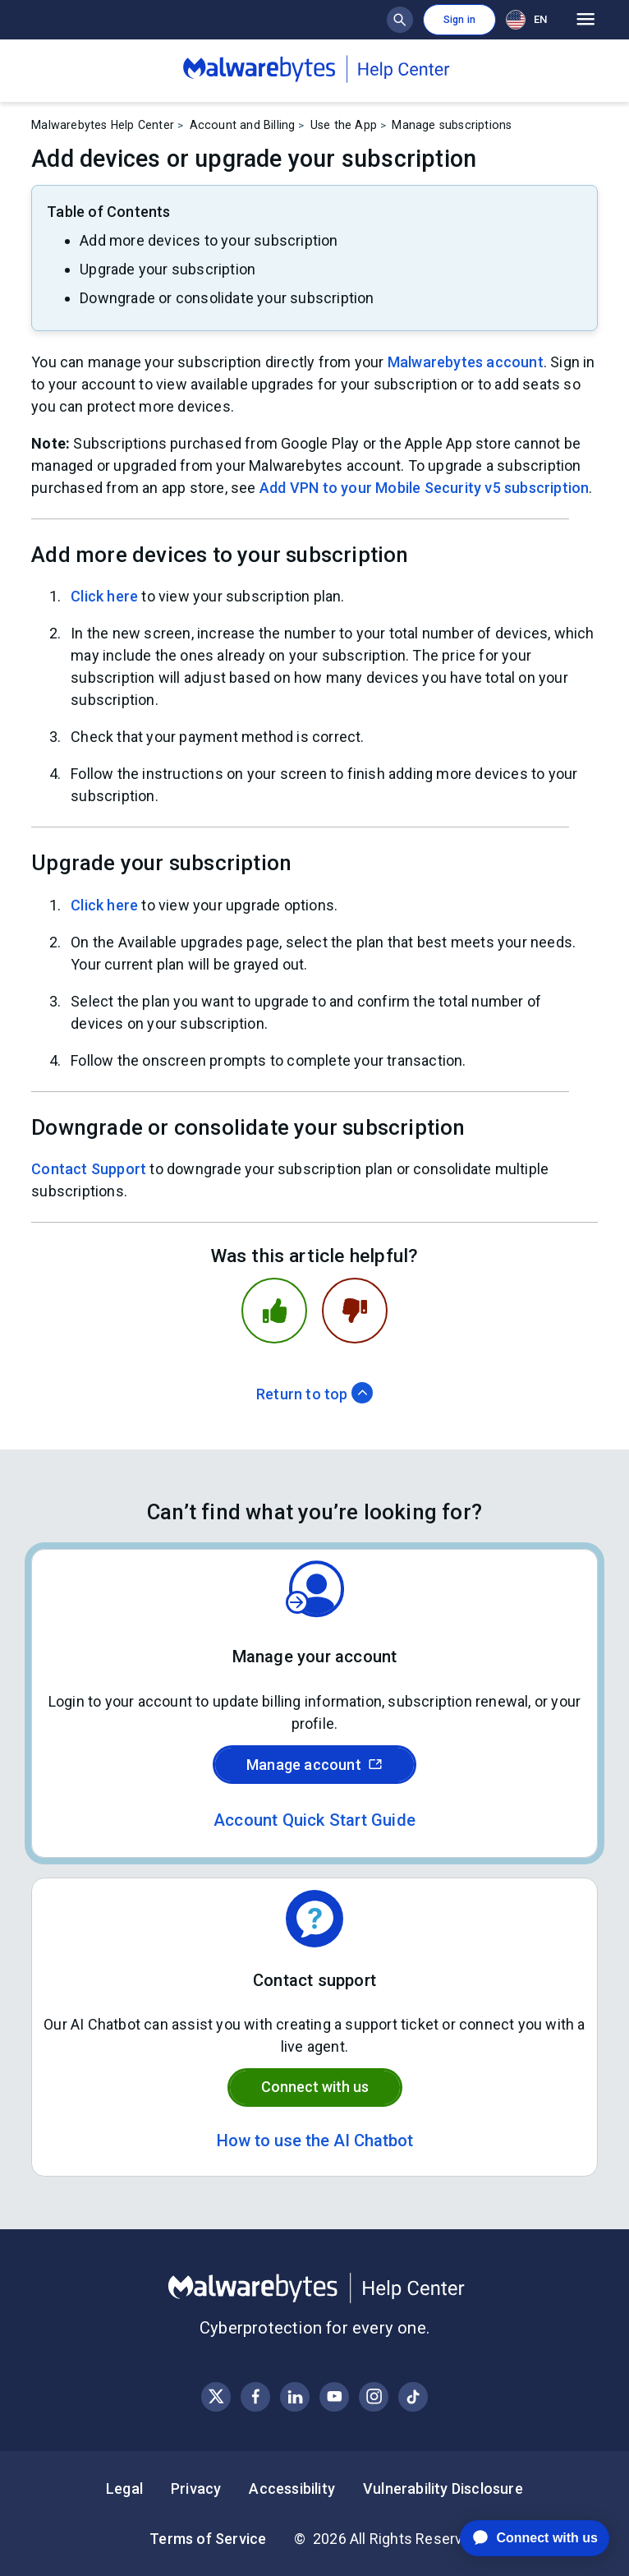 This screenshot has width=629, height=2576. I want to click on Use the App, so click(343, 124).